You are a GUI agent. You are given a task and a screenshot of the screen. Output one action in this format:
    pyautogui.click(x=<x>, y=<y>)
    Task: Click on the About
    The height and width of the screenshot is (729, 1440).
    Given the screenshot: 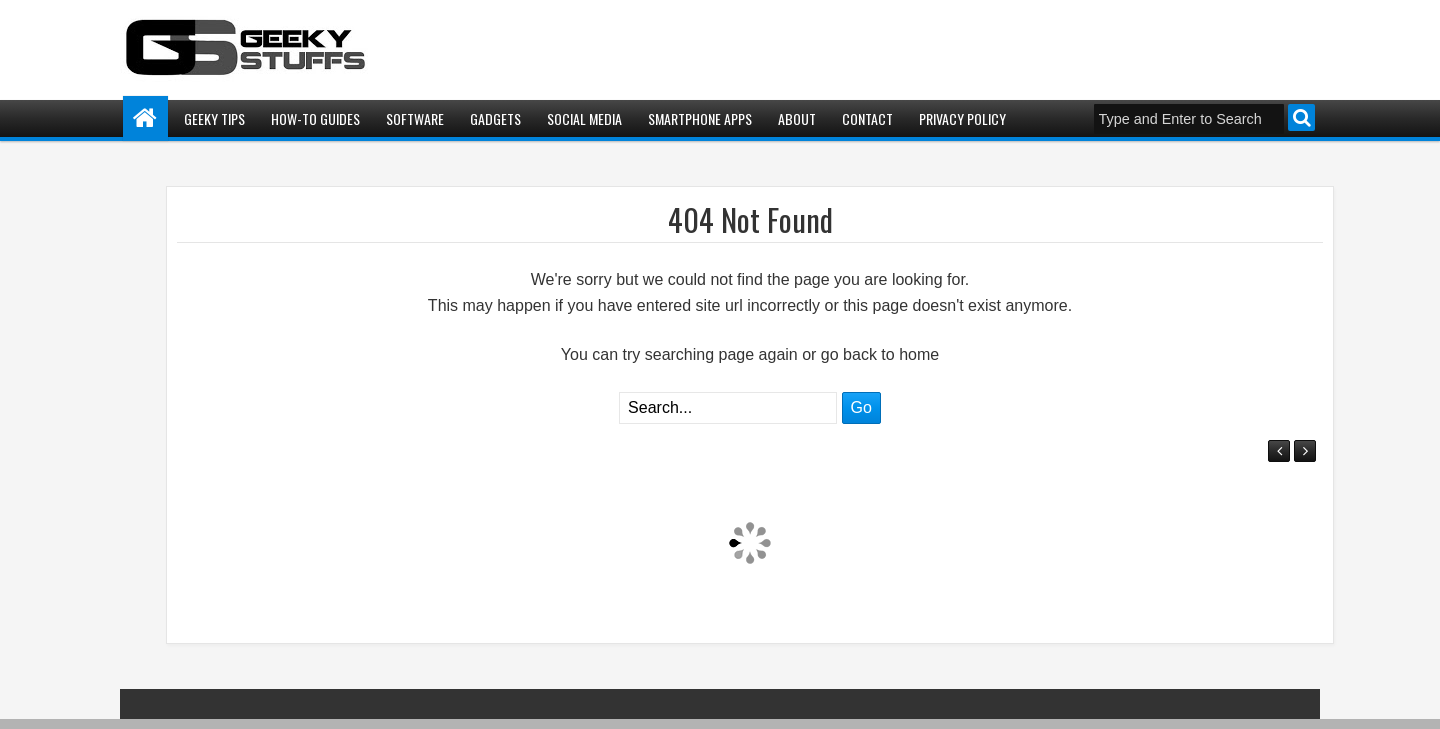 What is the action you would take?
    pyautogui.click(x=797, y=118)
    